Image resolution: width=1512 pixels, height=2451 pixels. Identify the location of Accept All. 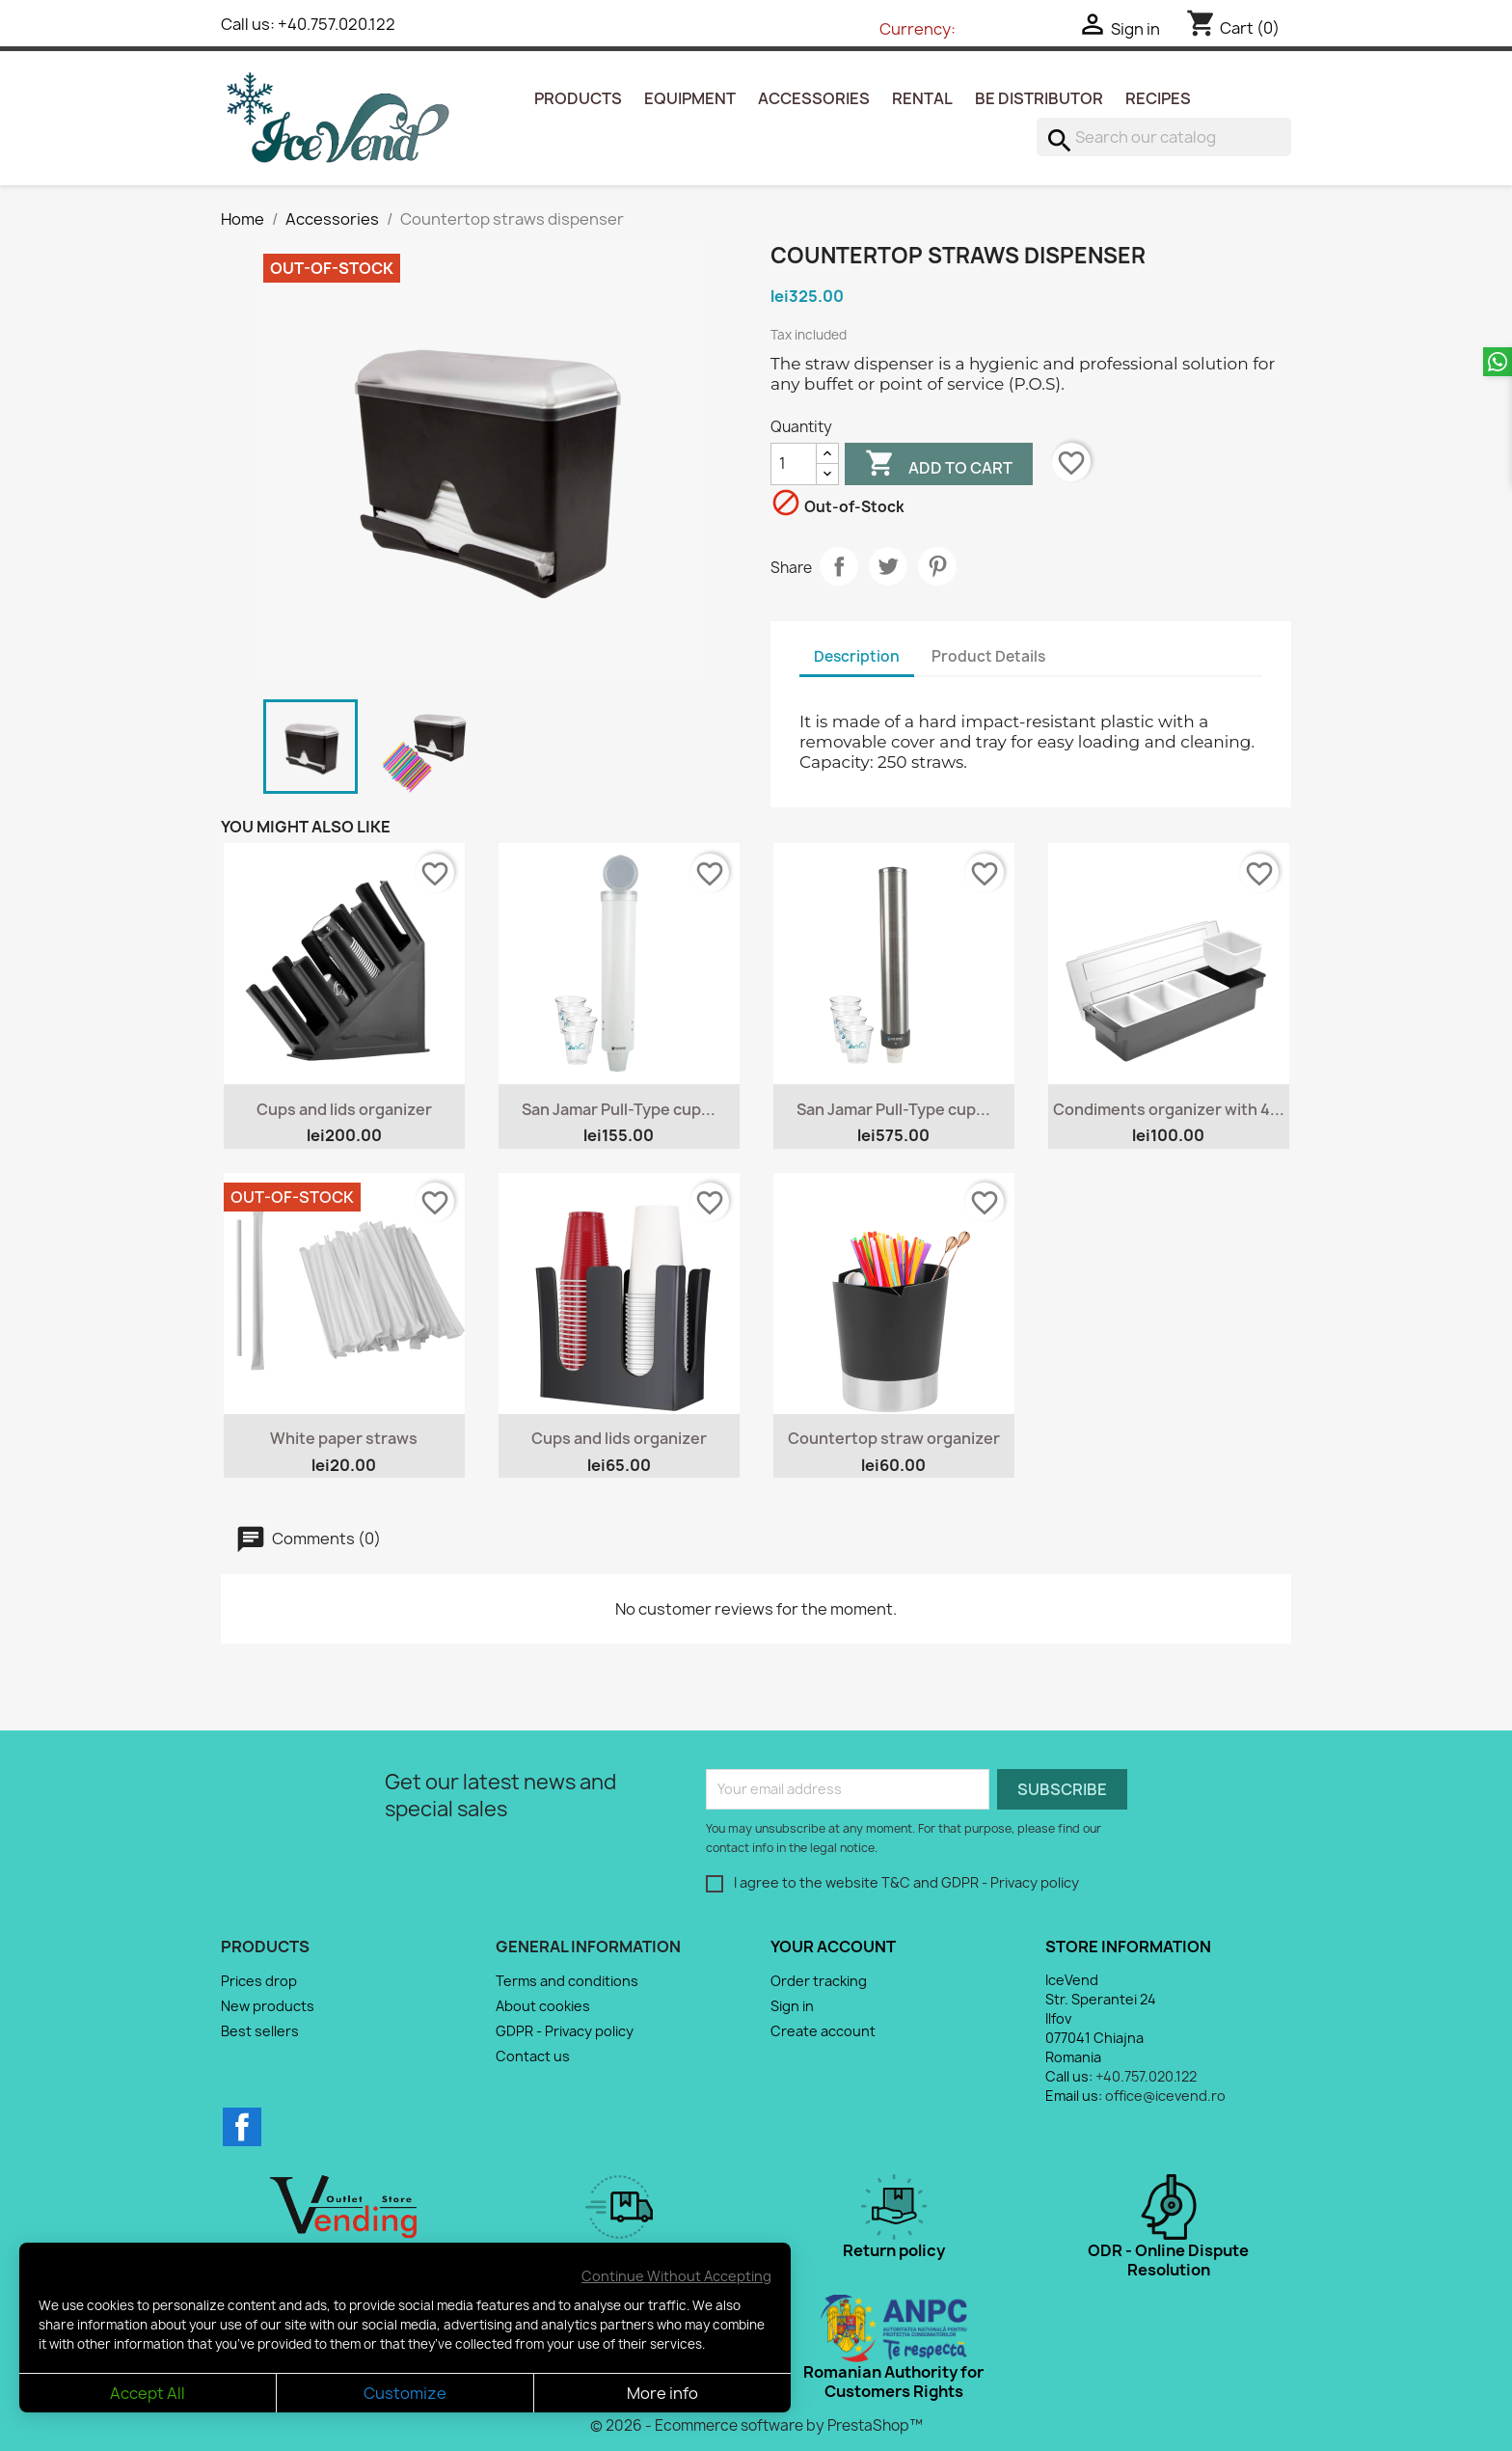
(147, 2393).